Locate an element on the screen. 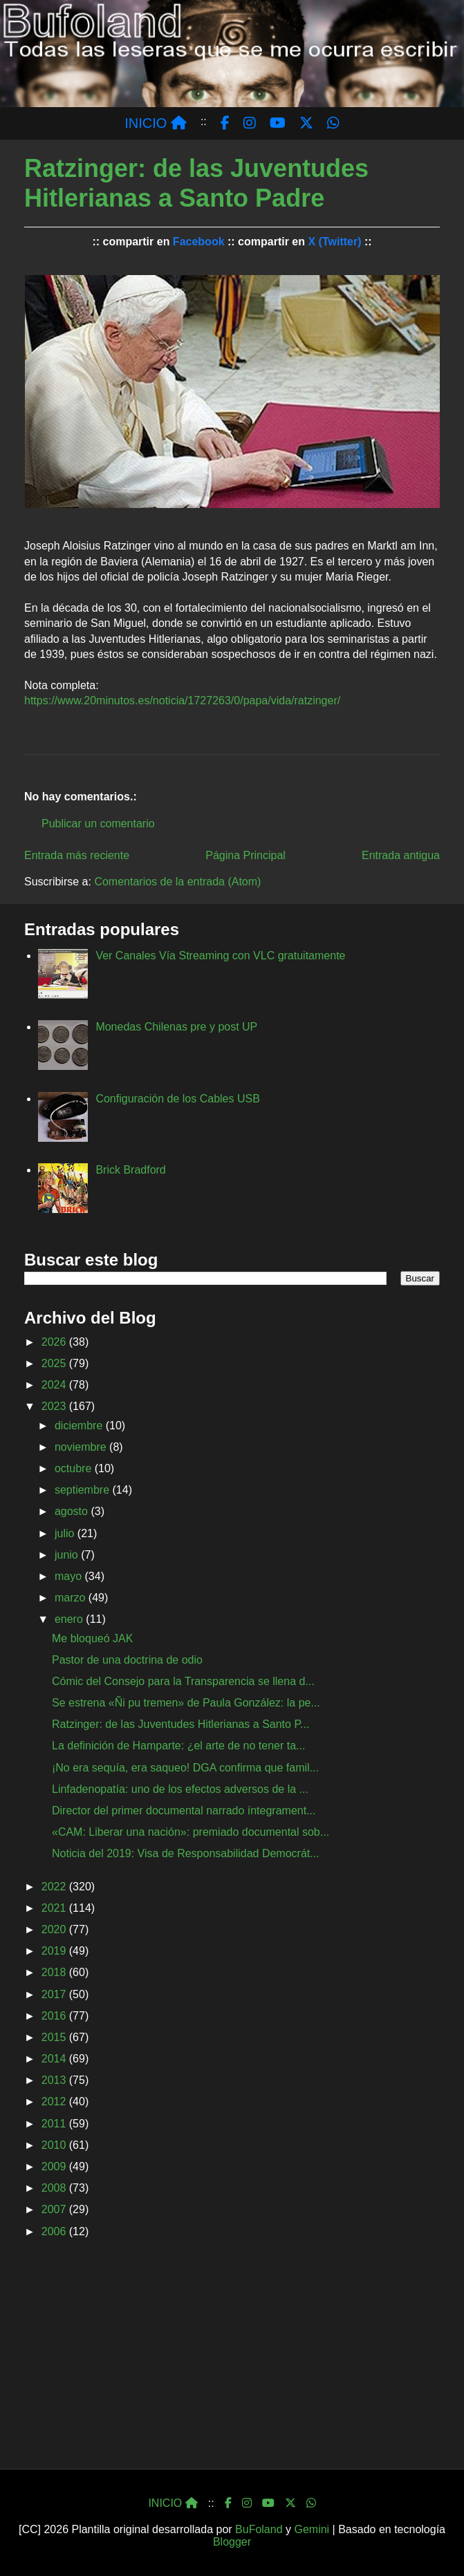 This screenshot has height=2576, width=464. Ver Canales Vía Streaming con VLC gratuitamente is located at coordinates (220, 955).